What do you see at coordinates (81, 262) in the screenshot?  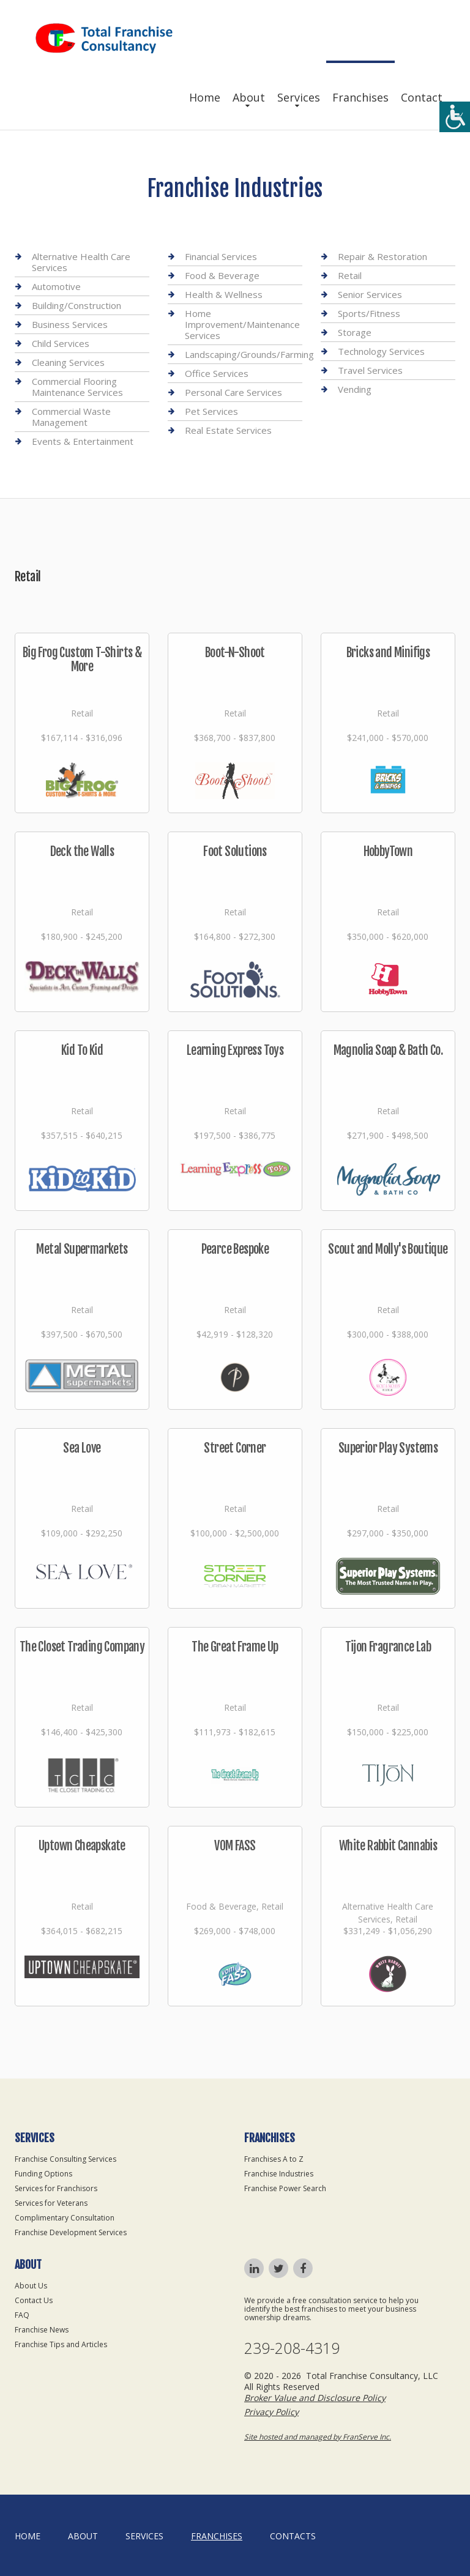 I see `Alternative Health Care Services` at bounding box center [81, 262].